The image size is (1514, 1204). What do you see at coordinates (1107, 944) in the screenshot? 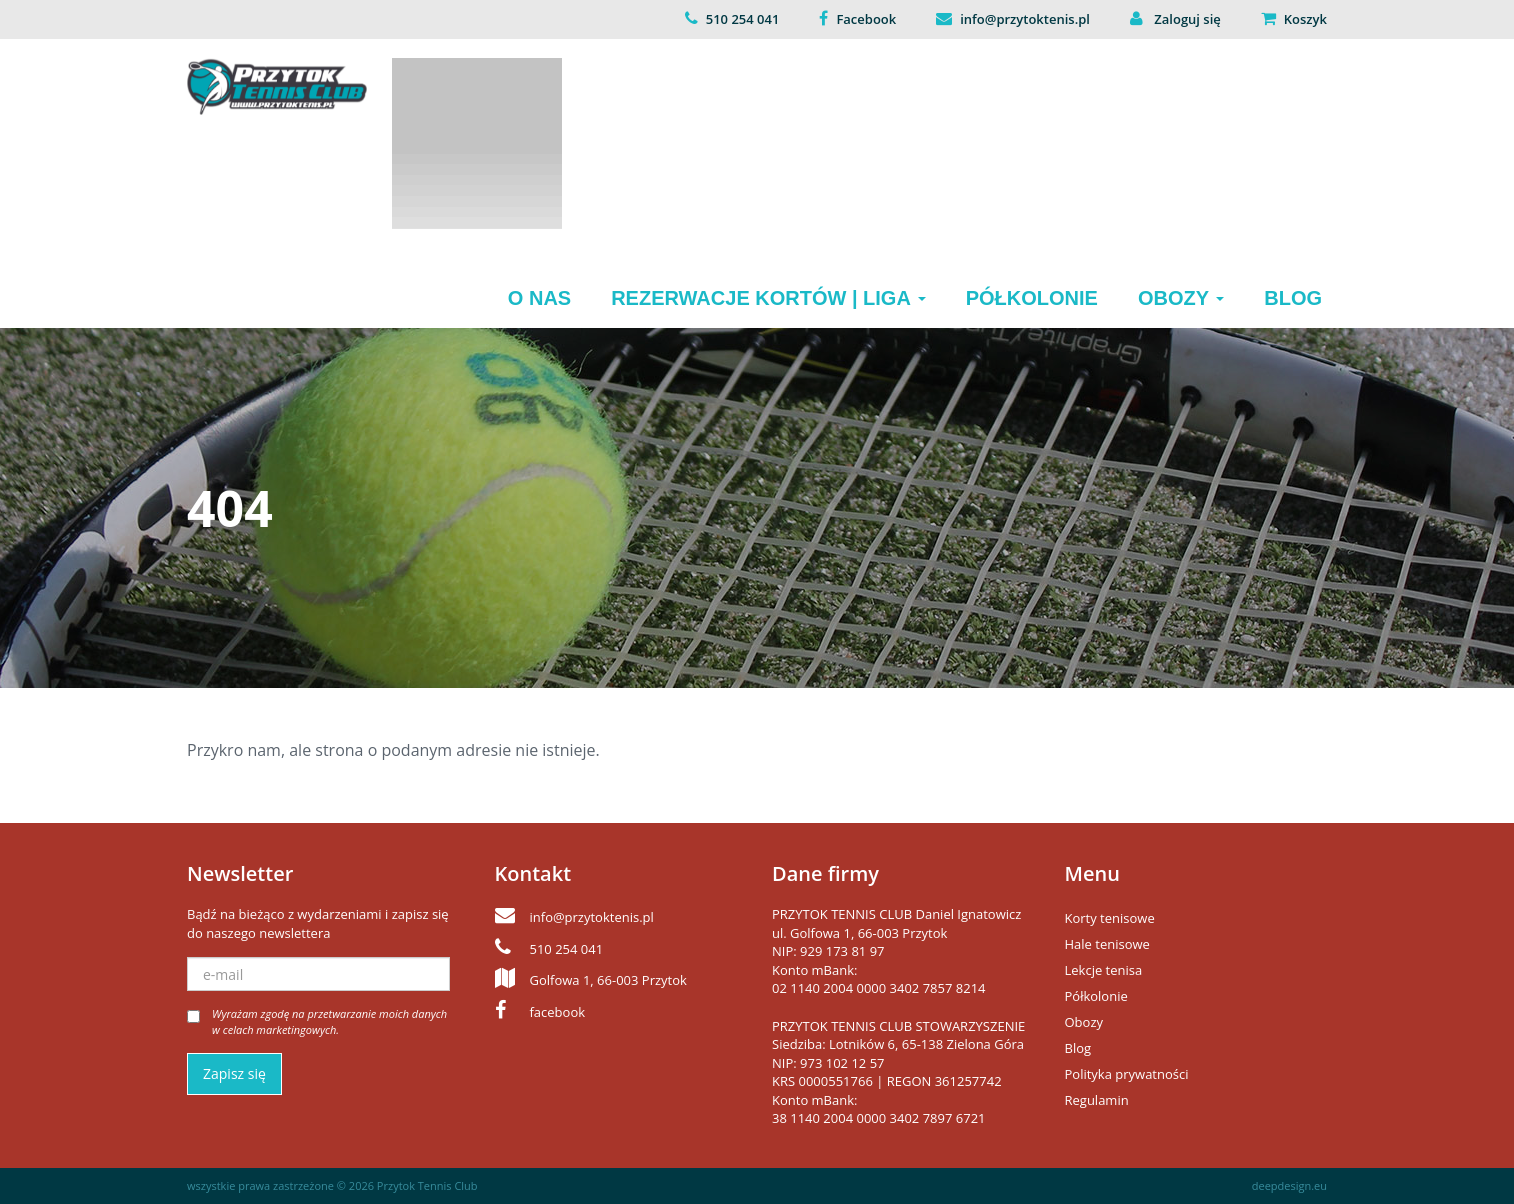
I see `Hale tenisowe` at bounding box center [1107, 944].